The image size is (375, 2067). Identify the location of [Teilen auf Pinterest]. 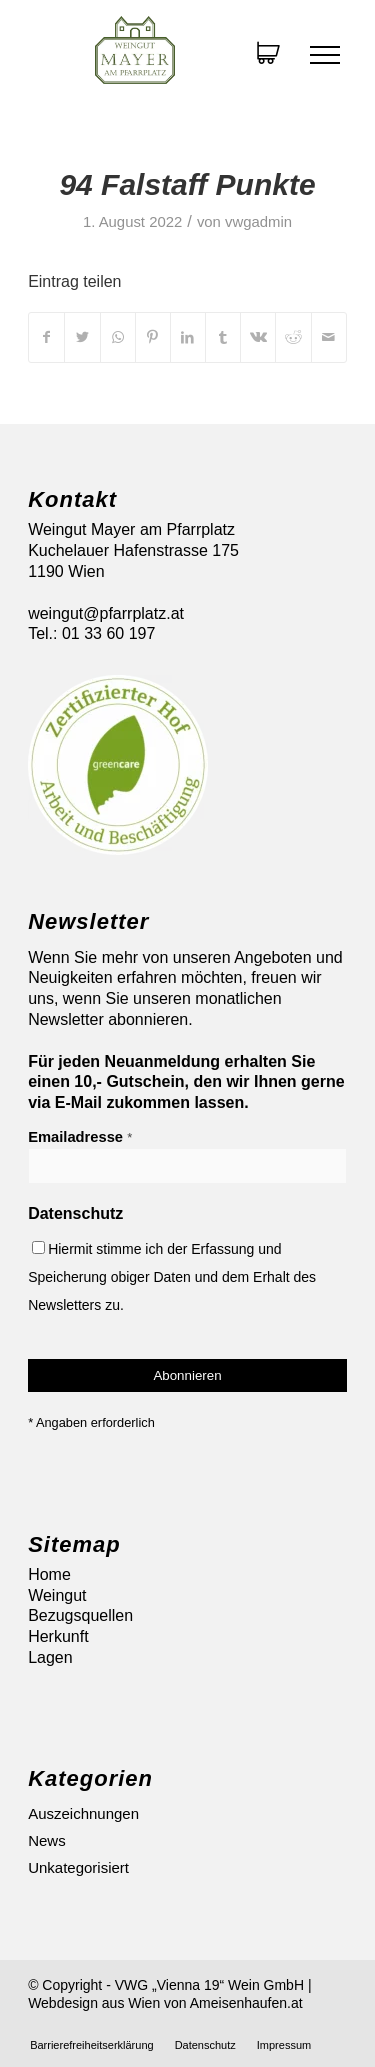
(153, 337).